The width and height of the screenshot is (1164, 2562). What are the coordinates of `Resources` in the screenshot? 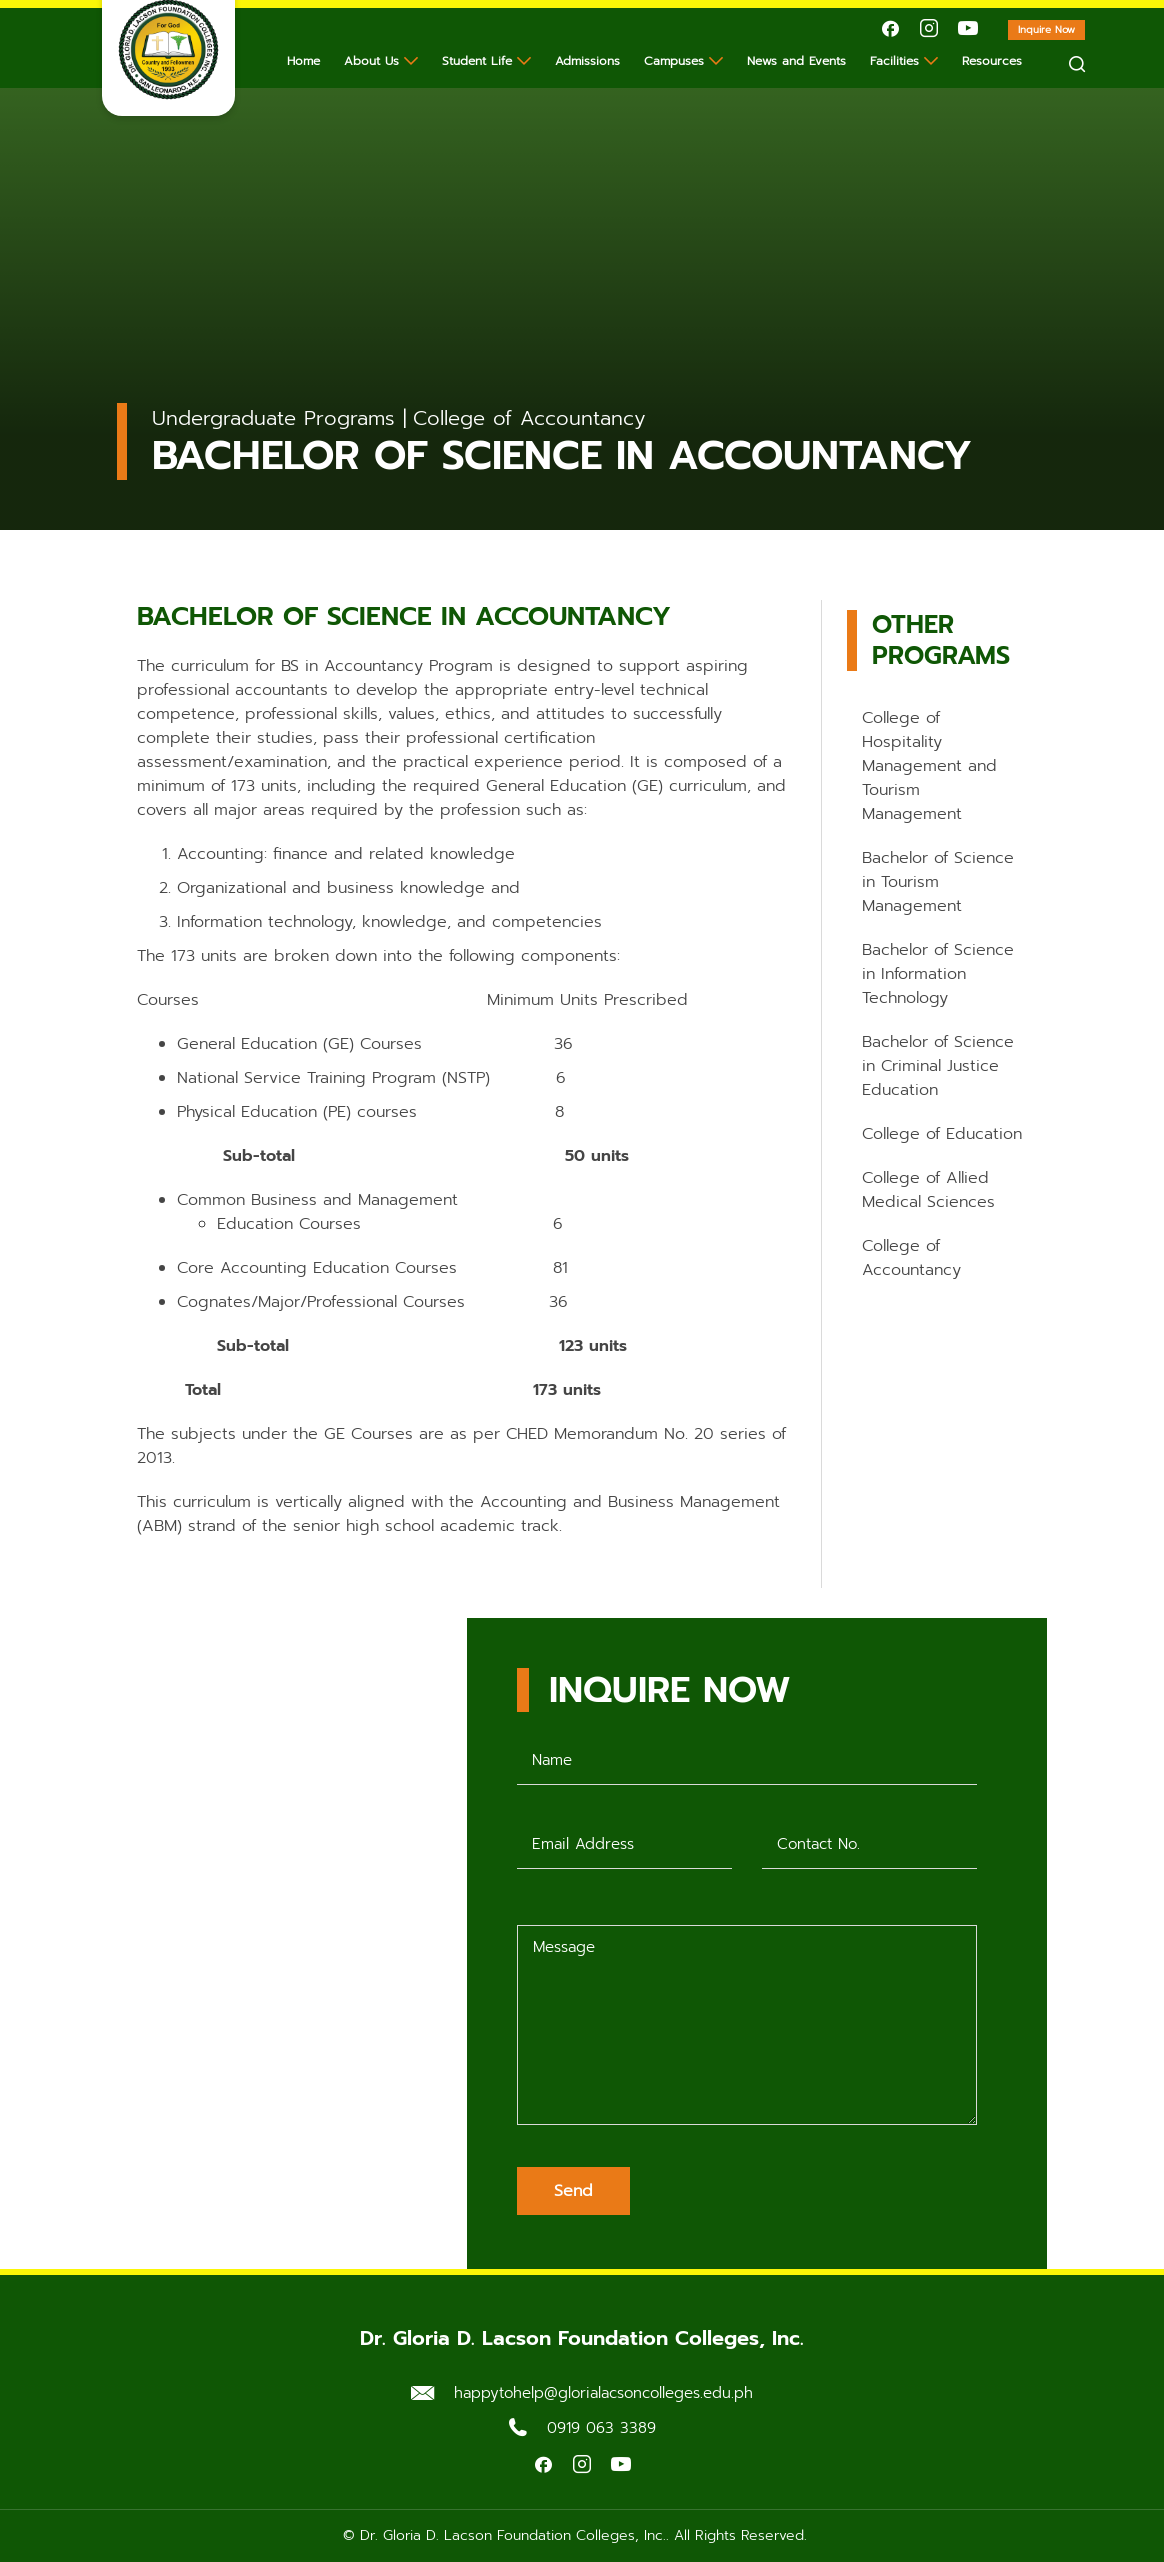 It's located at (992, 61).